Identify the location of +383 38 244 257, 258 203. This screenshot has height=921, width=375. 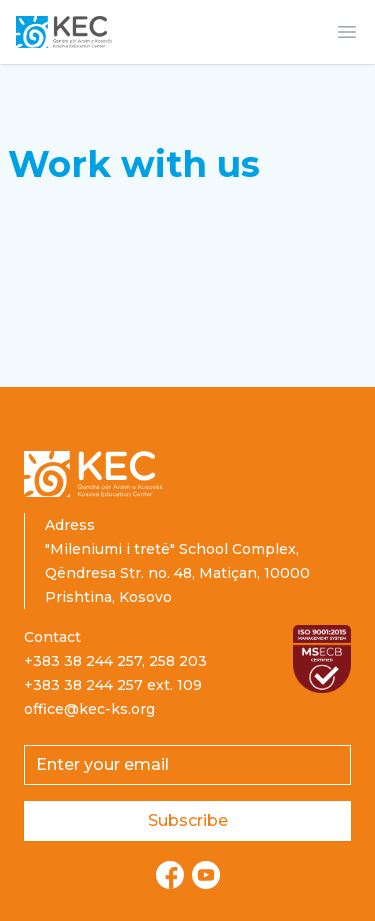
(115, 661).